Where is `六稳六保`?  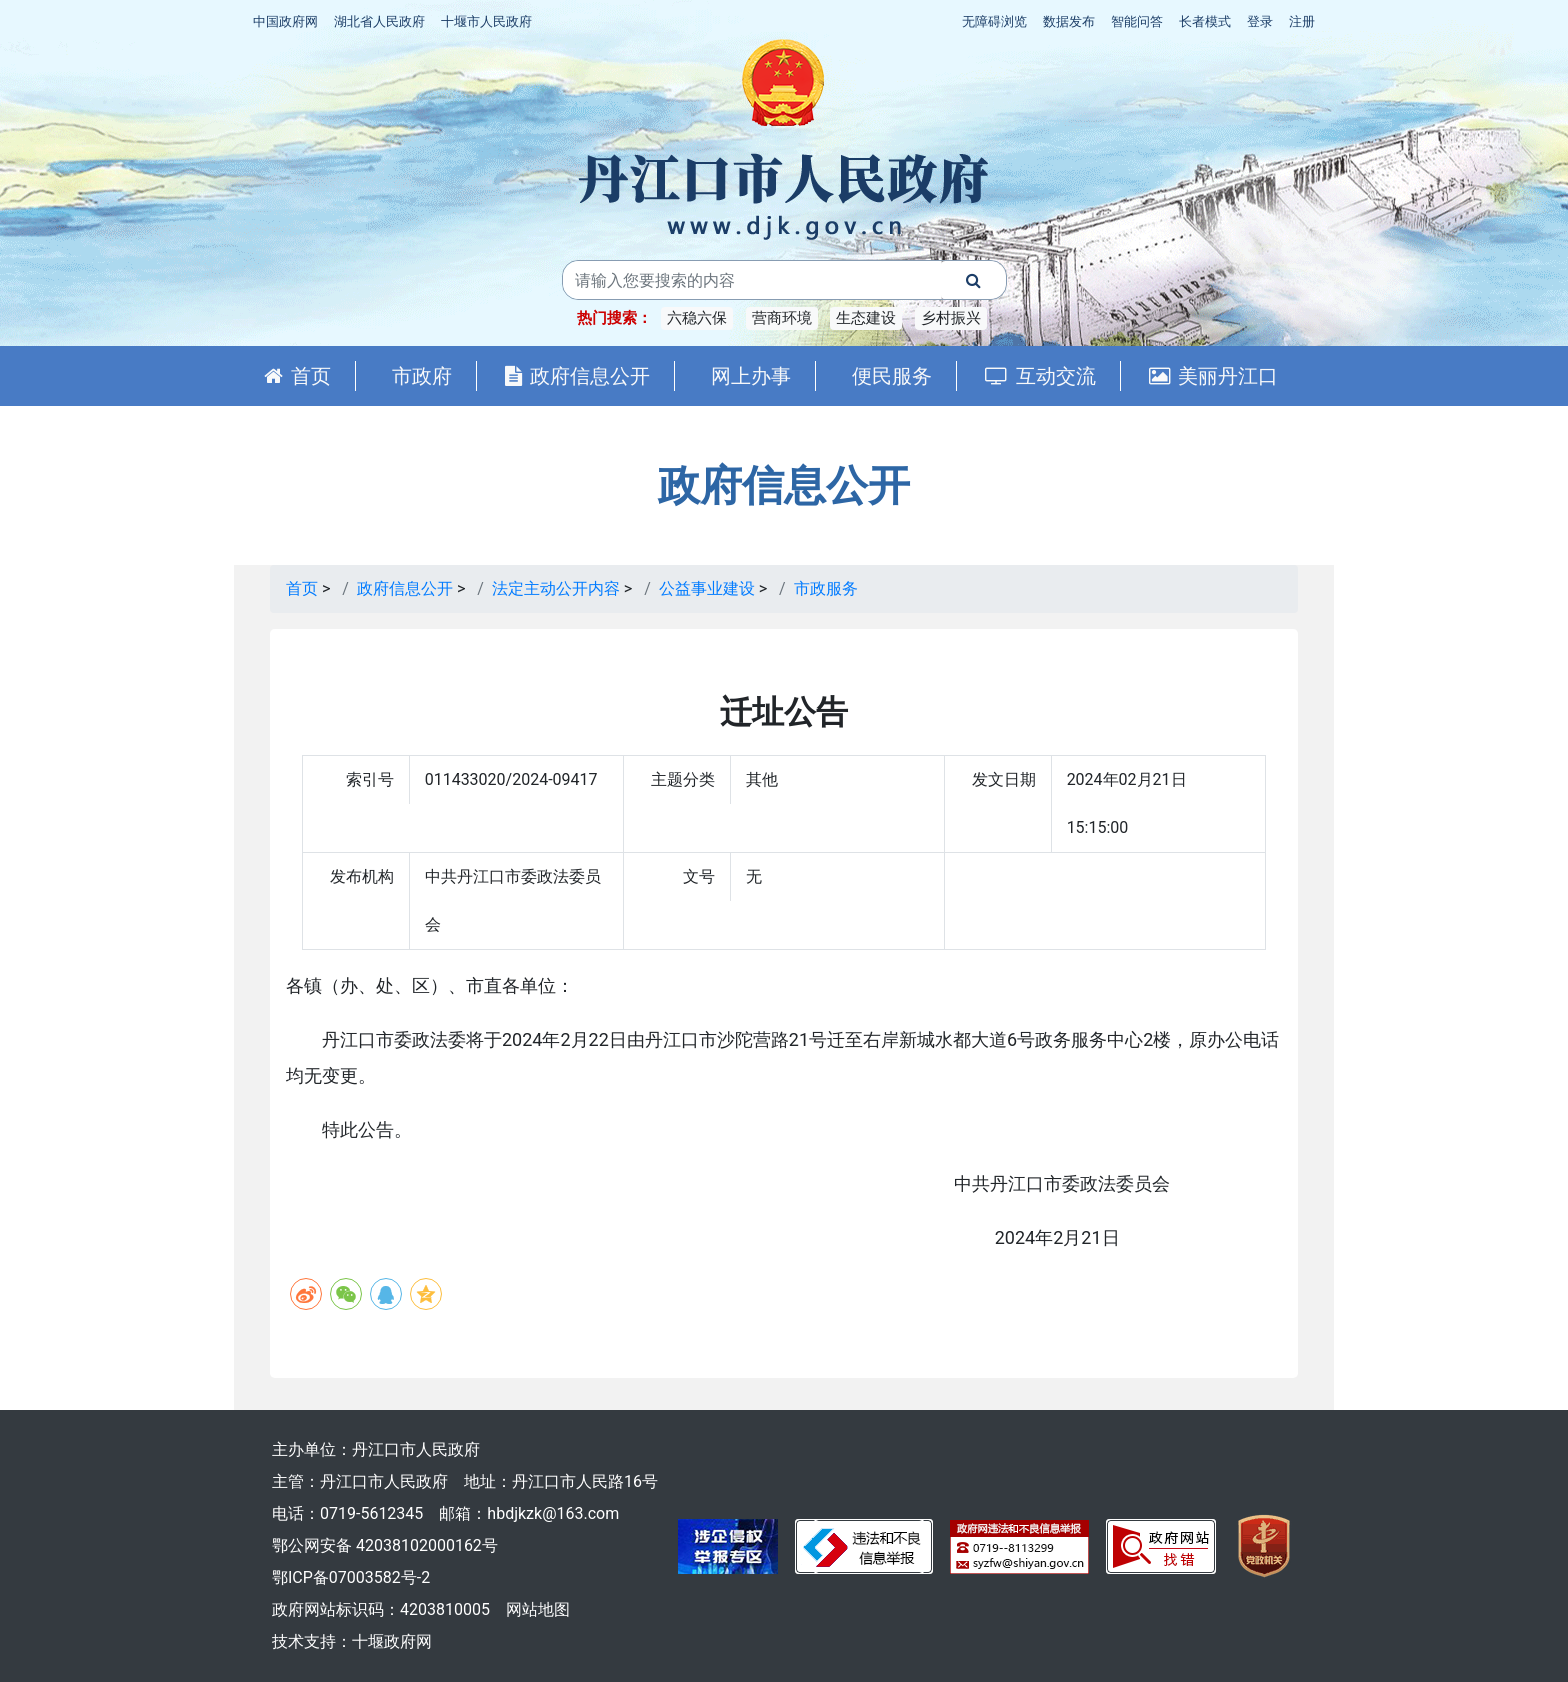
六稳六保 is located at coordinates (697, 318).